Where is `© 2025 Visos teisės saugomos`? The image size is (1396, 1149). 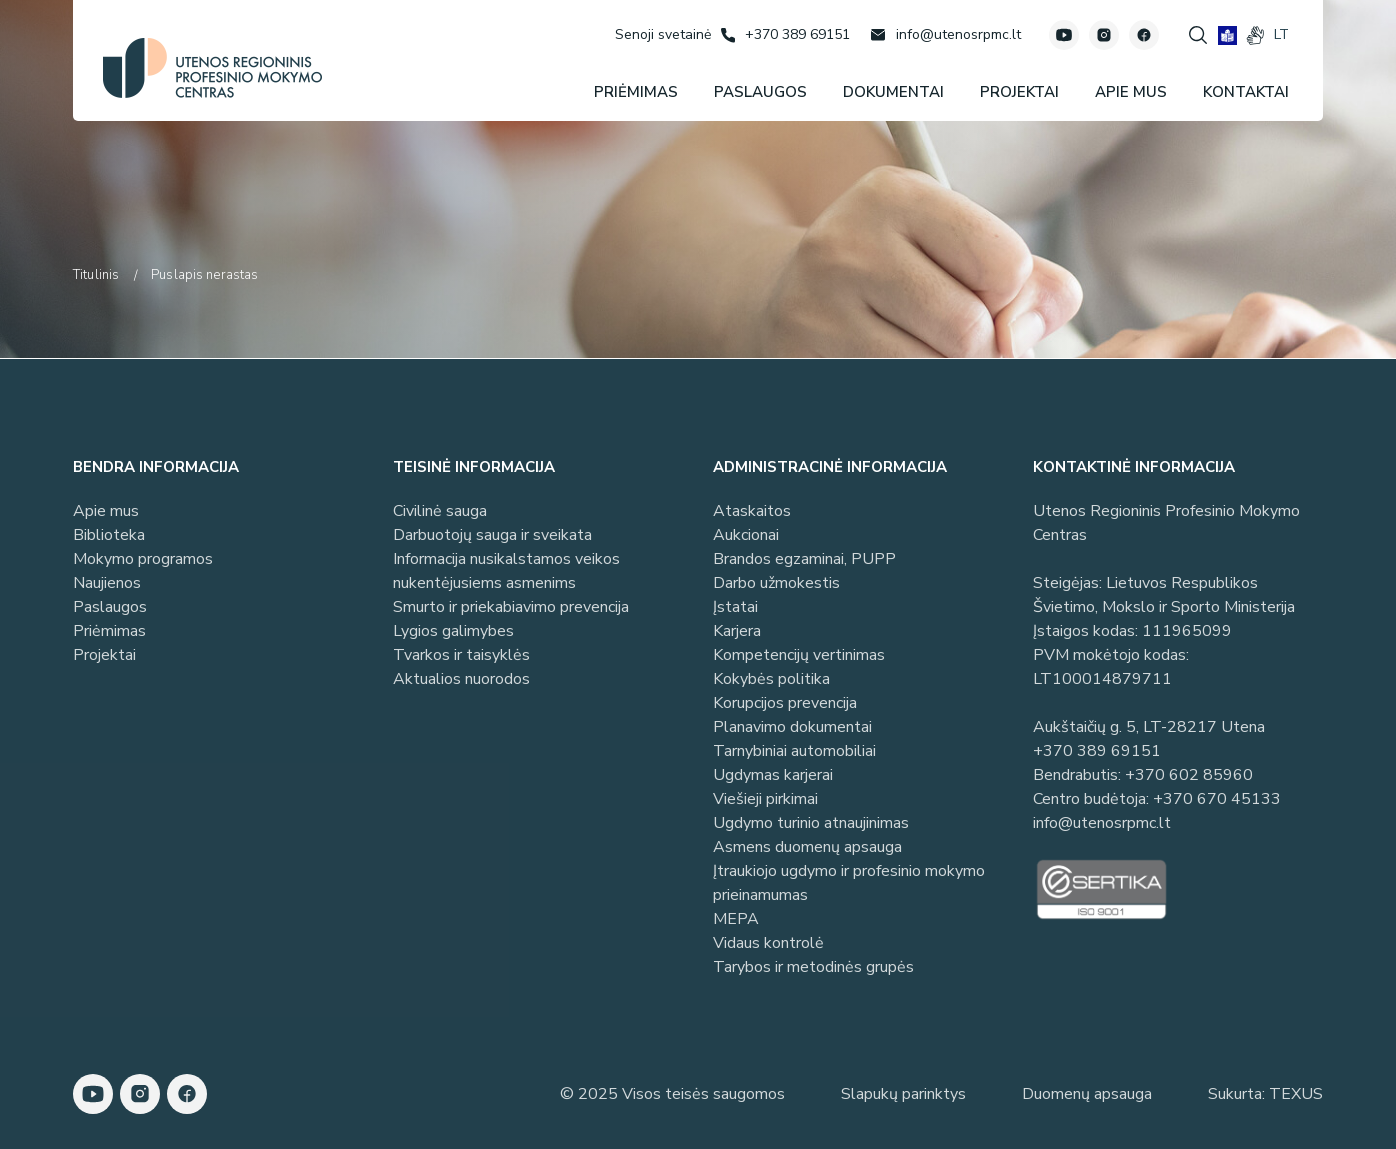 © 2025 Visos teisės saugomos is located at coordinates (672, 1094).